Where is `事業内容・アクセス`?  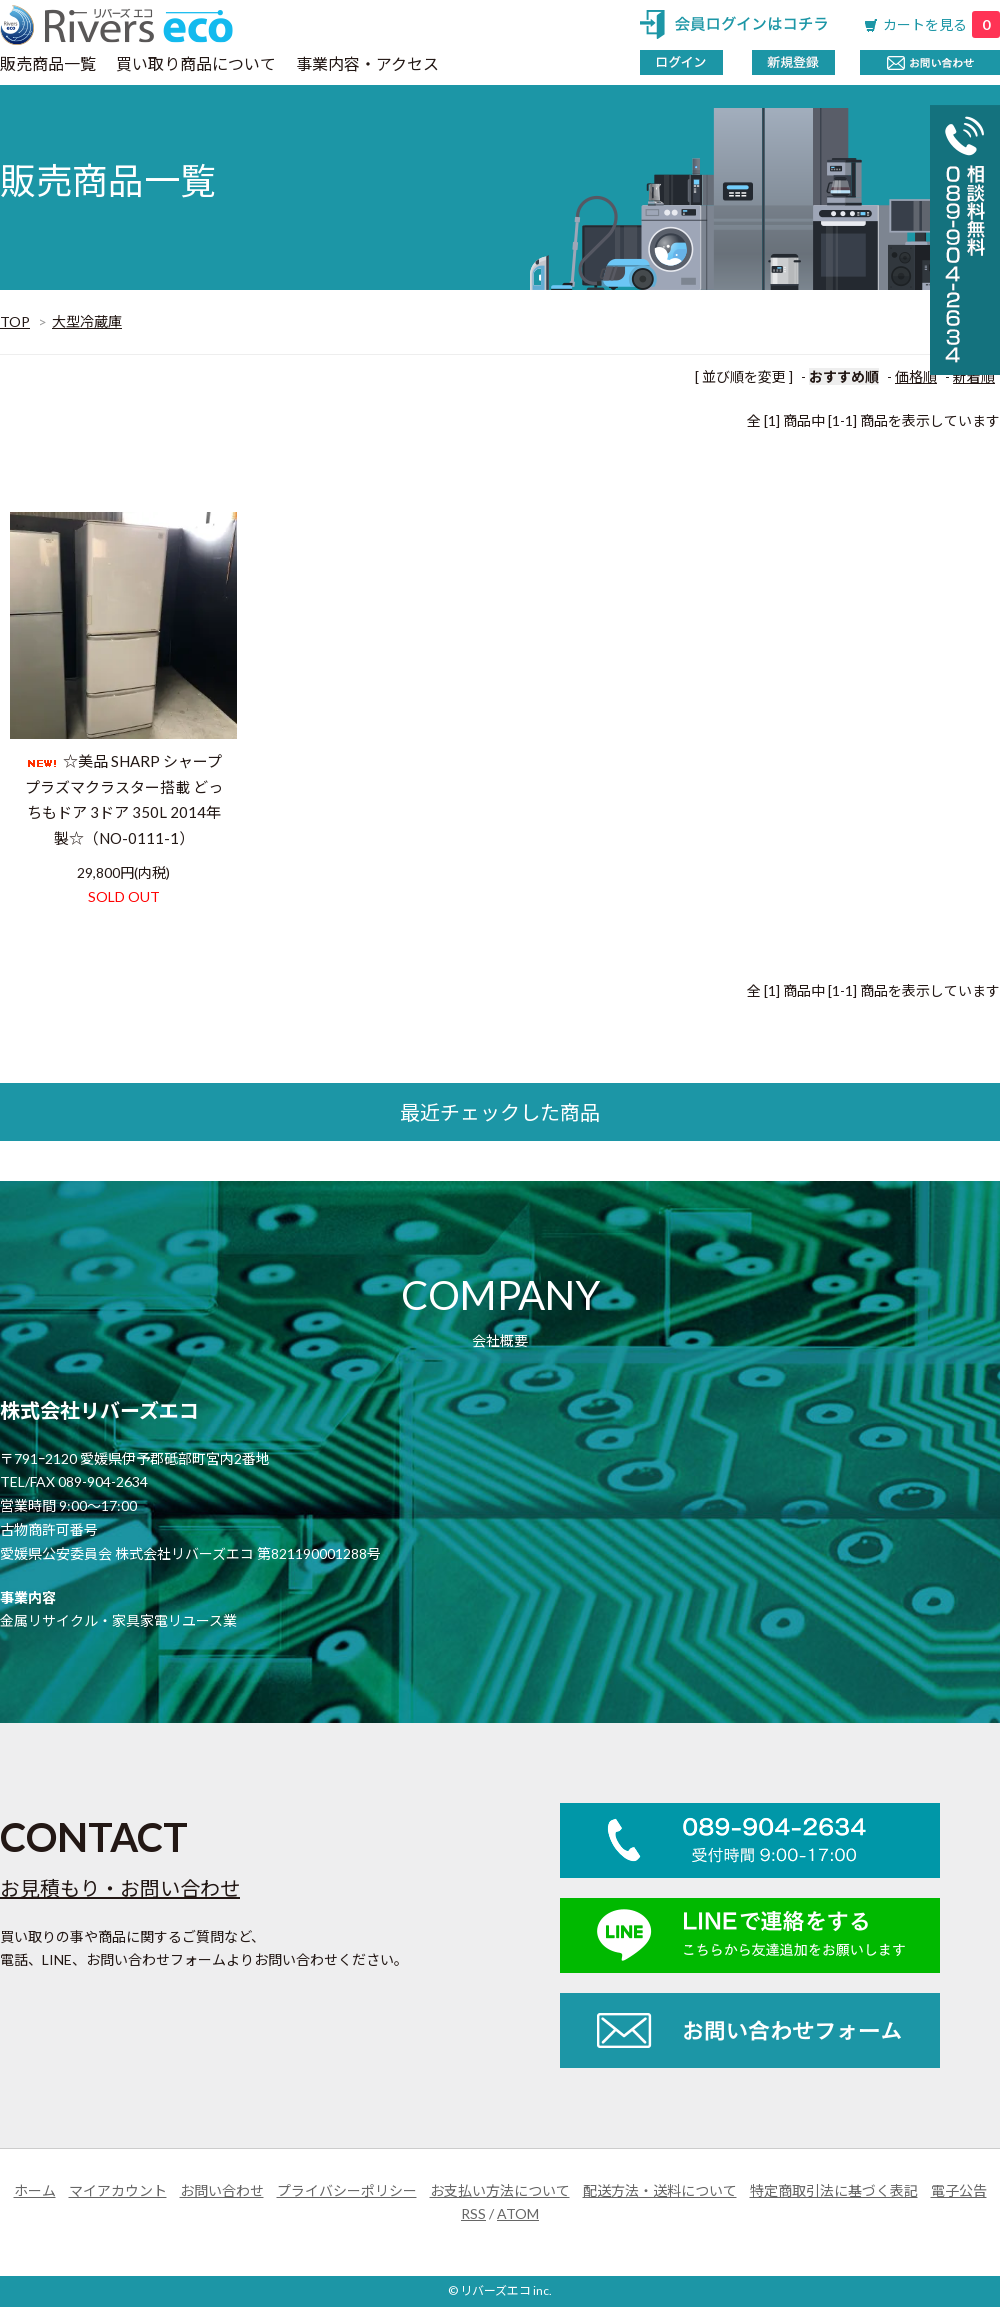 事業内容・アクセス is located at coordinates (367, 63).